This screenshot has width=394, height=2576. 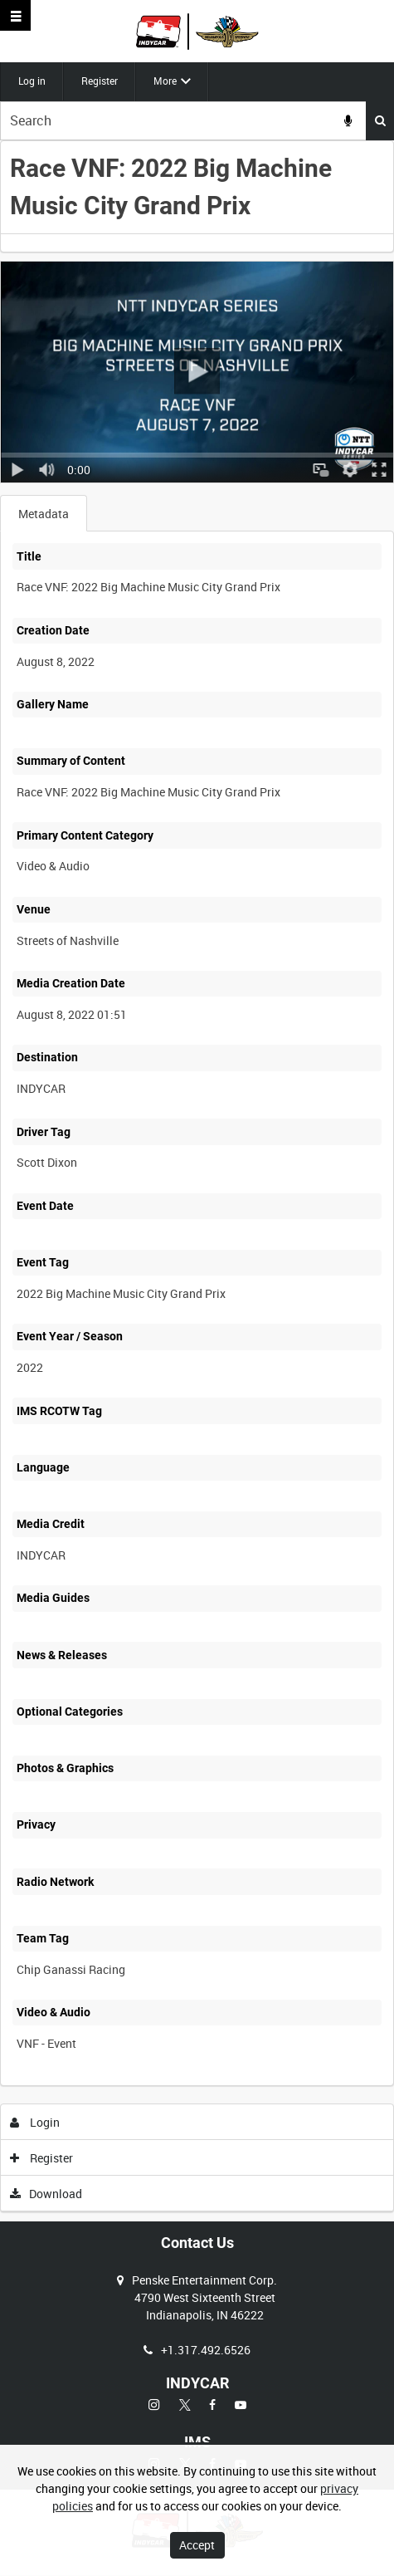 What do you see at coordinates (380, 120) in the screenshot?
I see `Search [<i class='iw-icon iw-icon-search'></i>Search]` at bounding box center [380, 120].